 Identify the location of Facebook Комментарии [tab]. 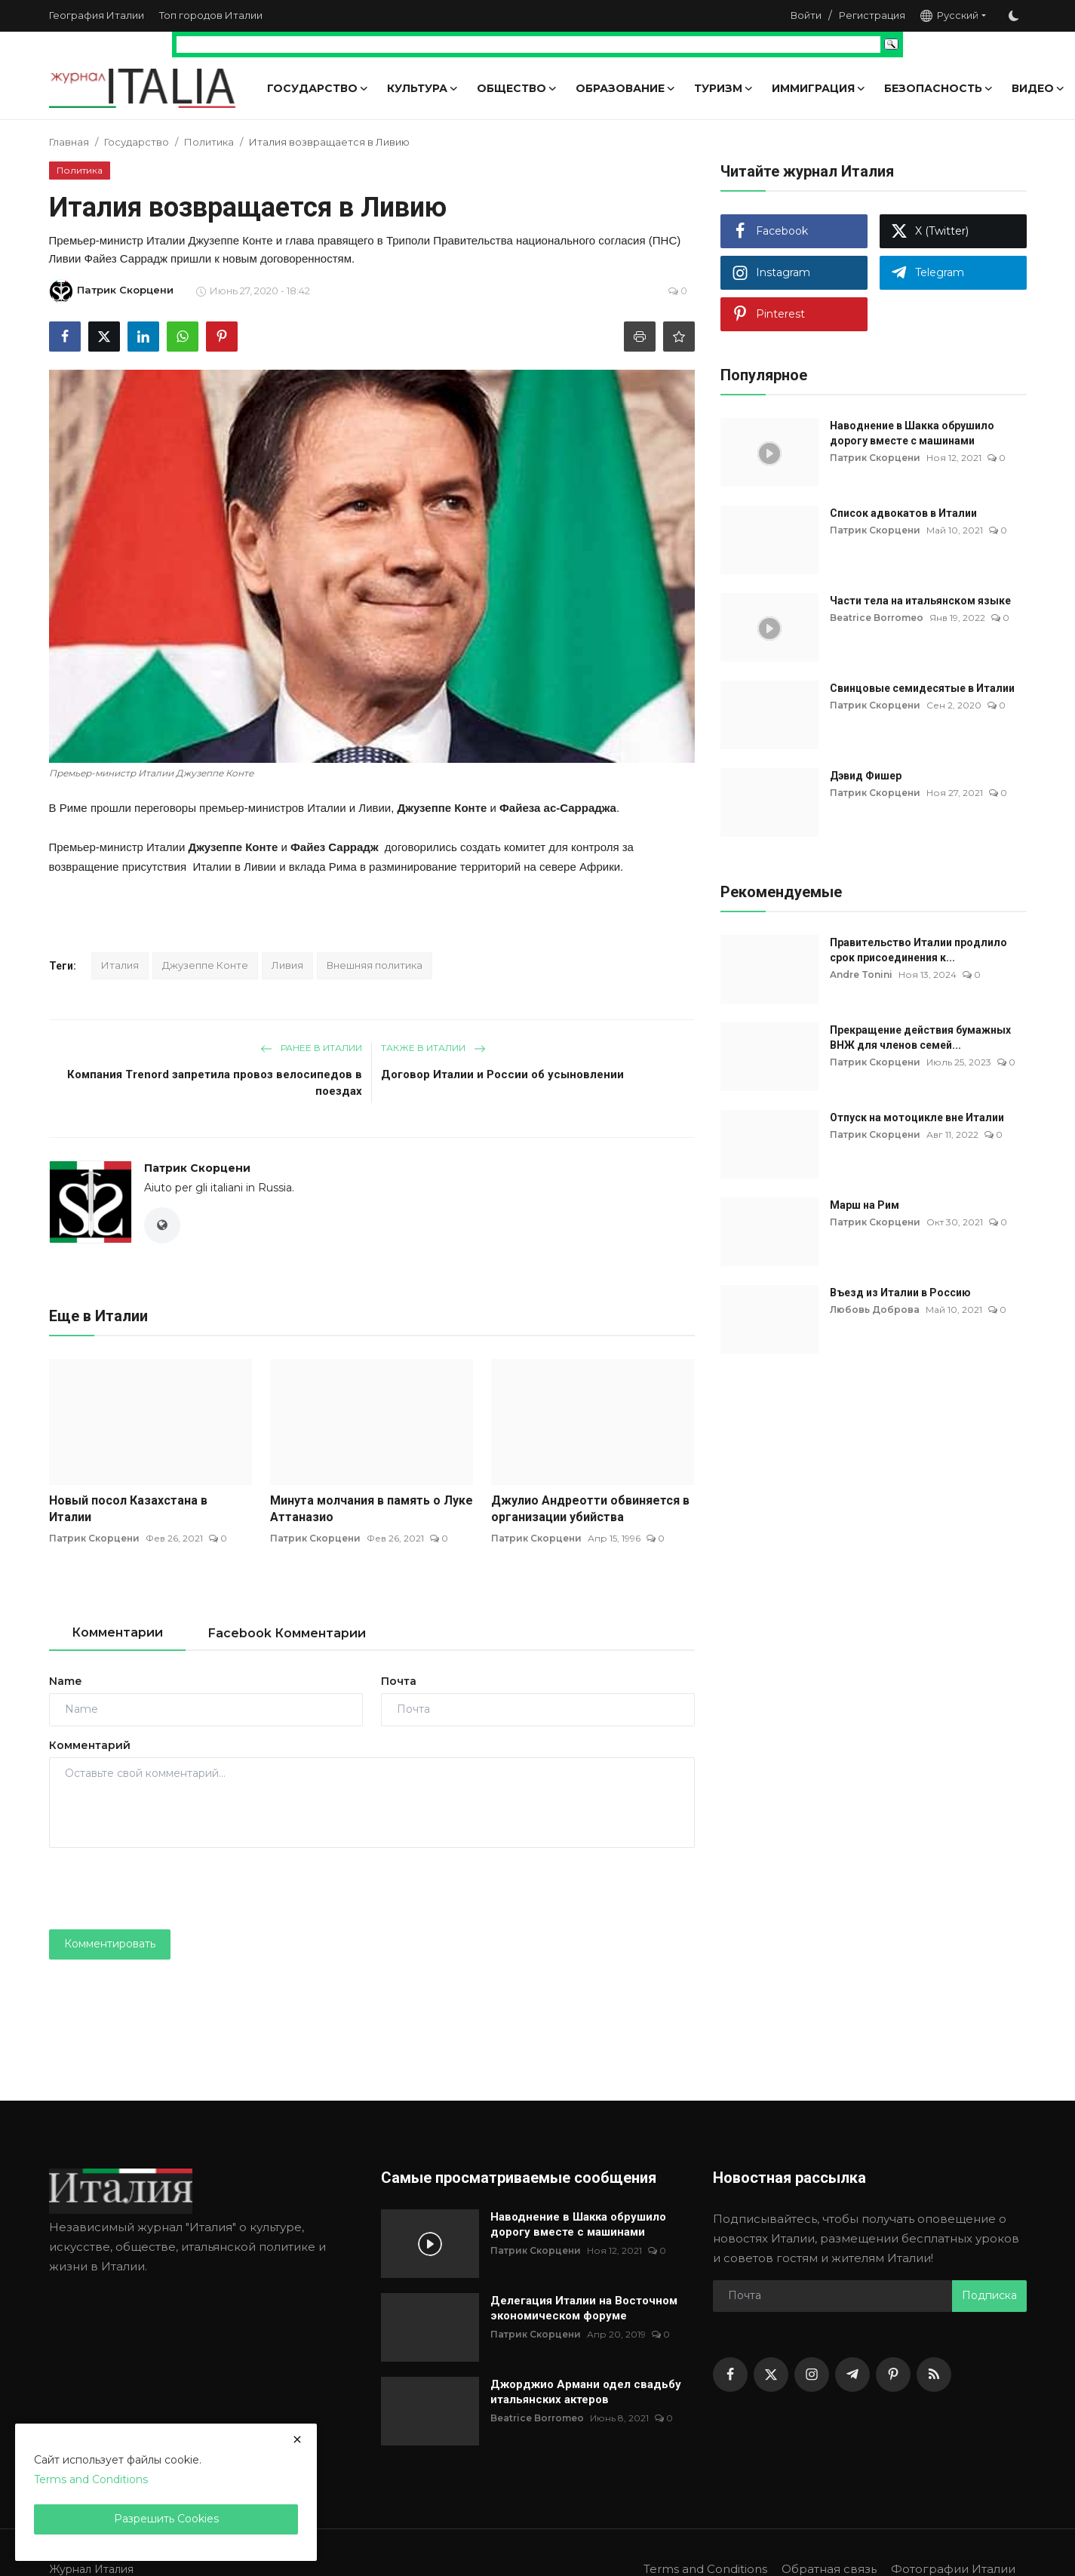
(287, 1633).